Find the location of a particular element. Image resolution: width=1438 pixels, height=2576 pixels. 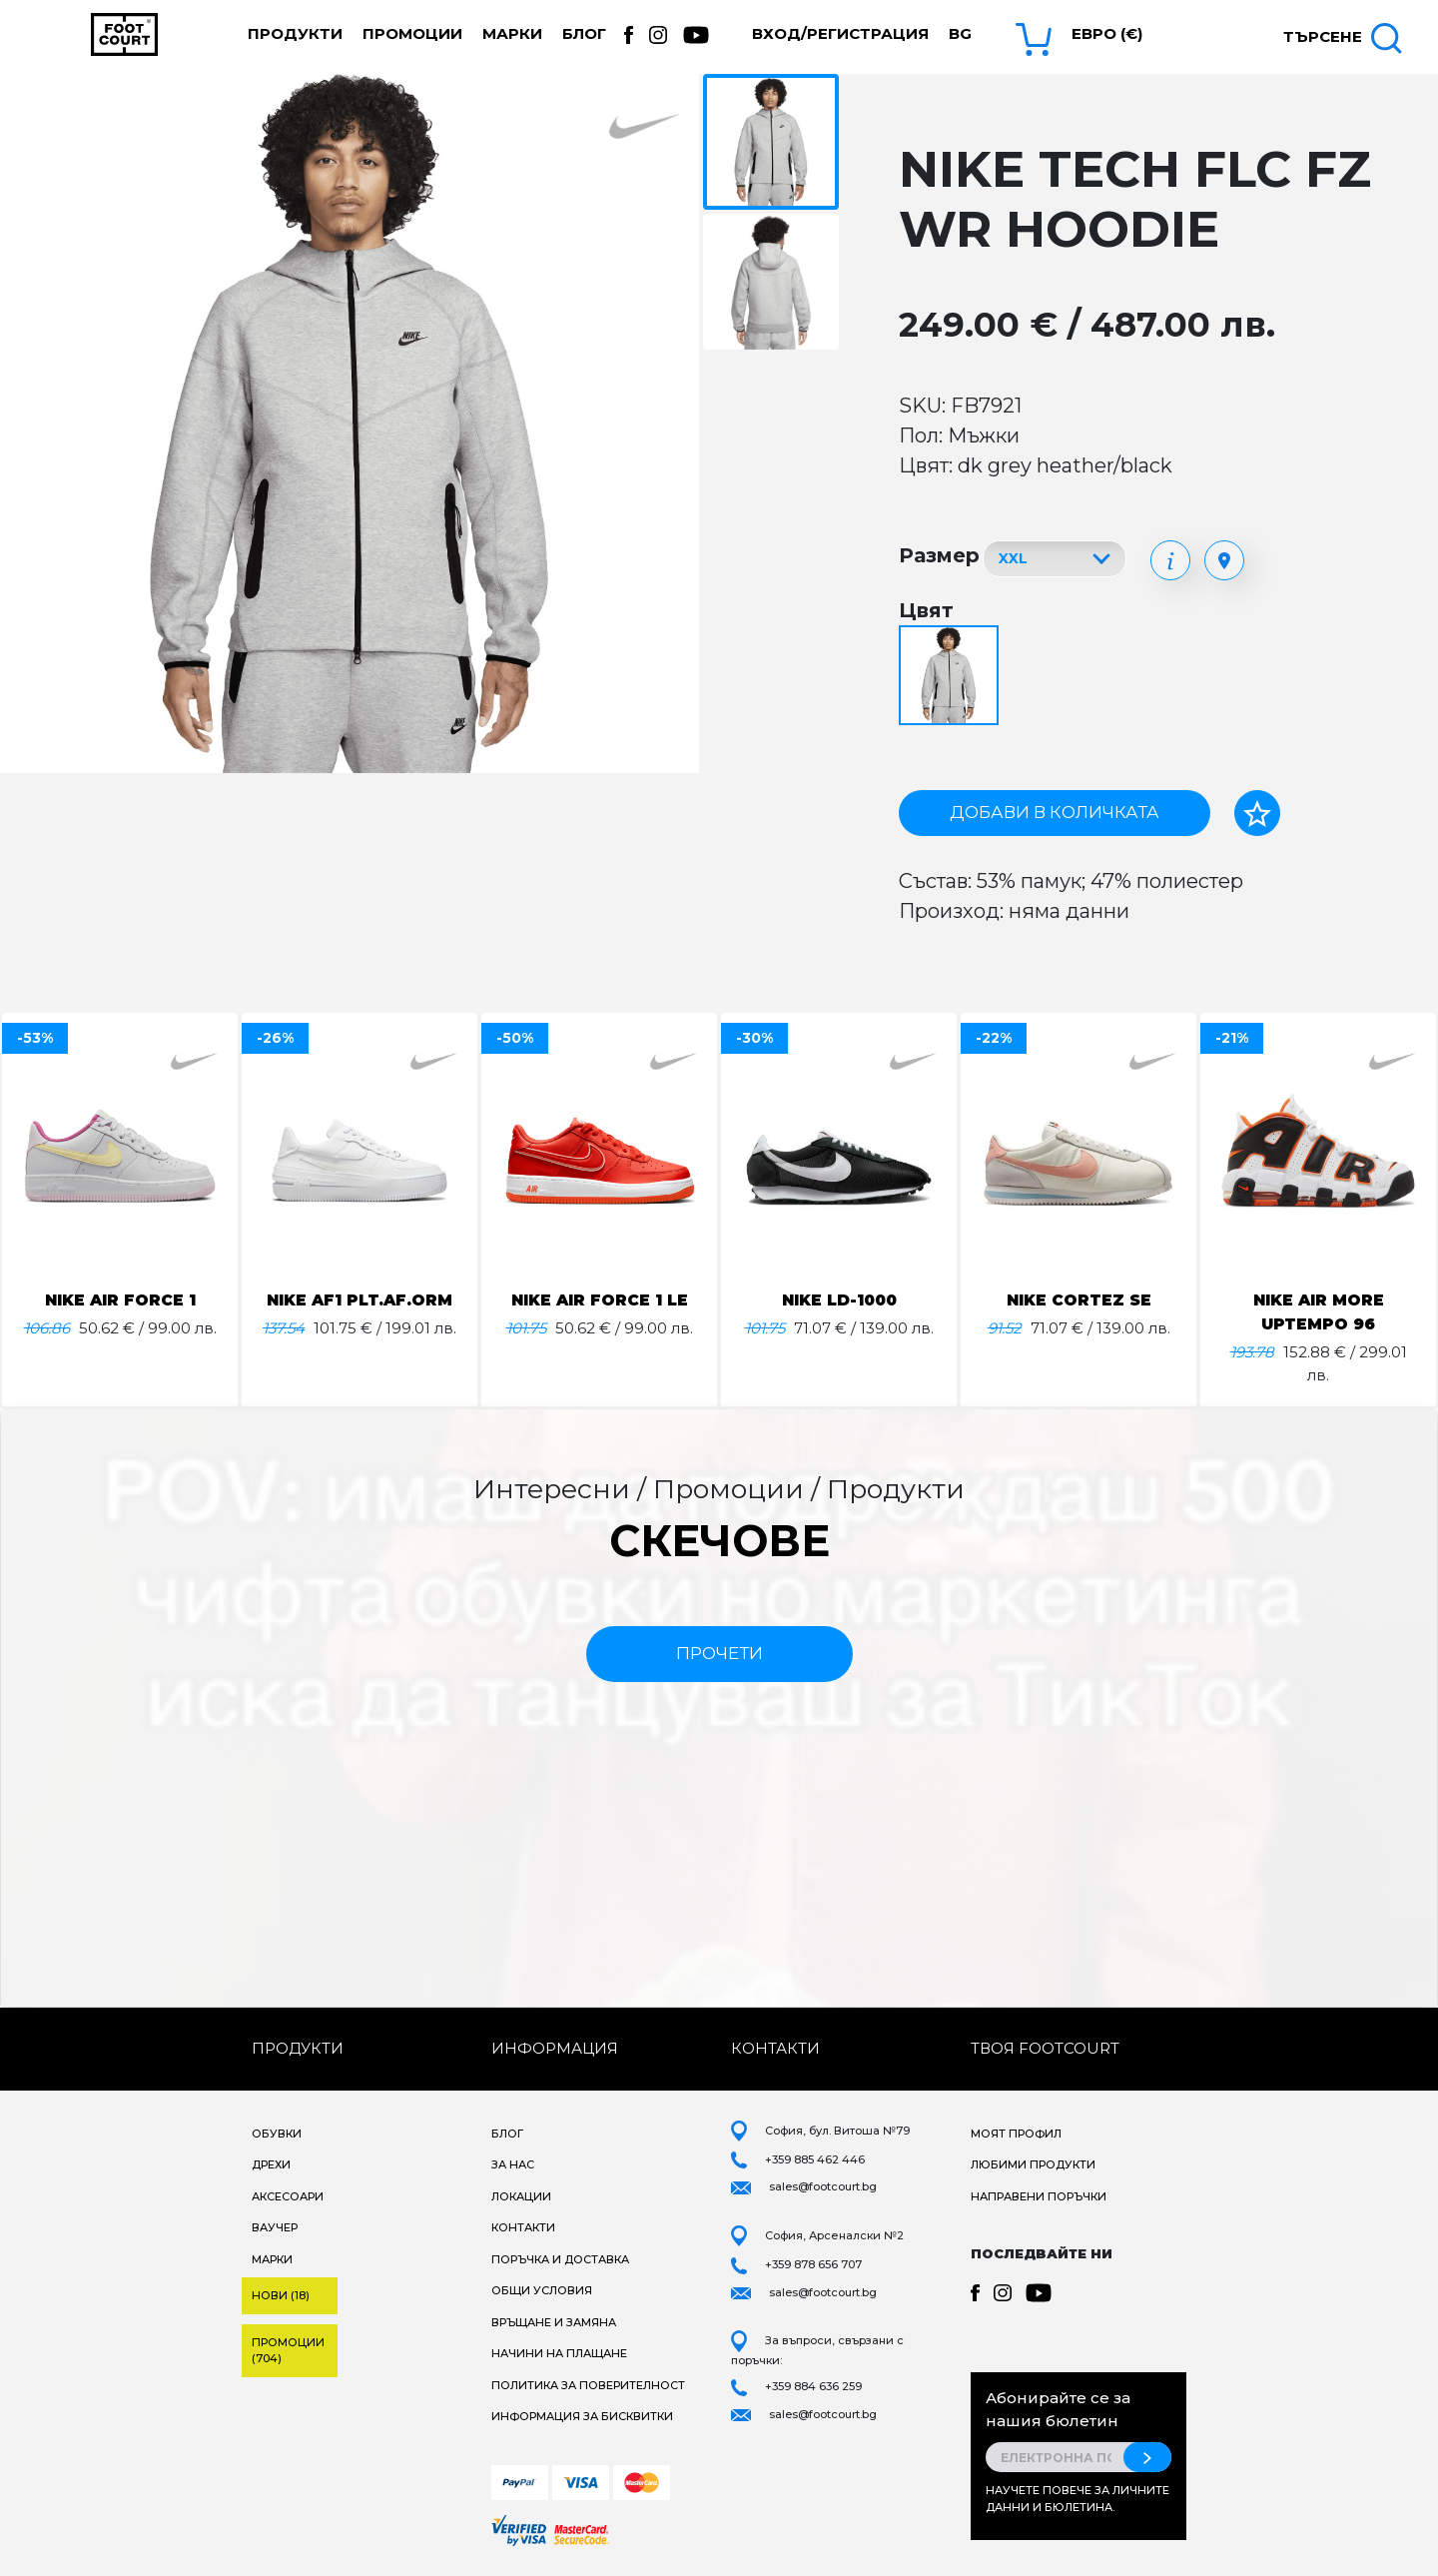

NIKE LD-1000 is located at coordinates (839, 1299).